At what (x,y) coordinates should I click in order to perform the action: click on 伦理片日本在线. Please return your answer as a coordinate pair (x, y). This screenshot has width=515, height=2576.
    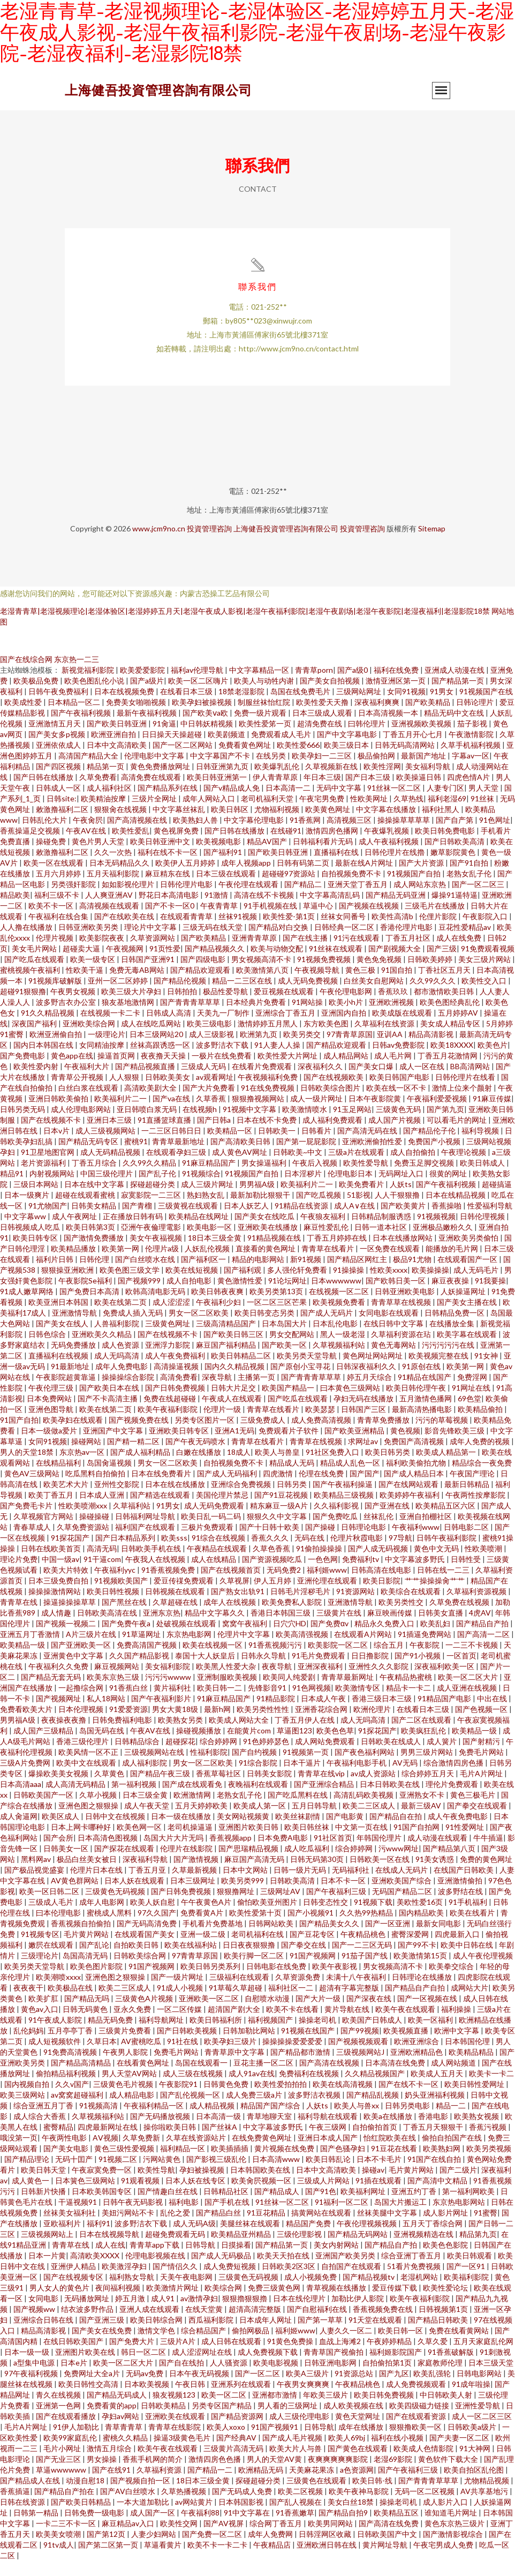
    Looking at the image, I should click on (97, 1884).